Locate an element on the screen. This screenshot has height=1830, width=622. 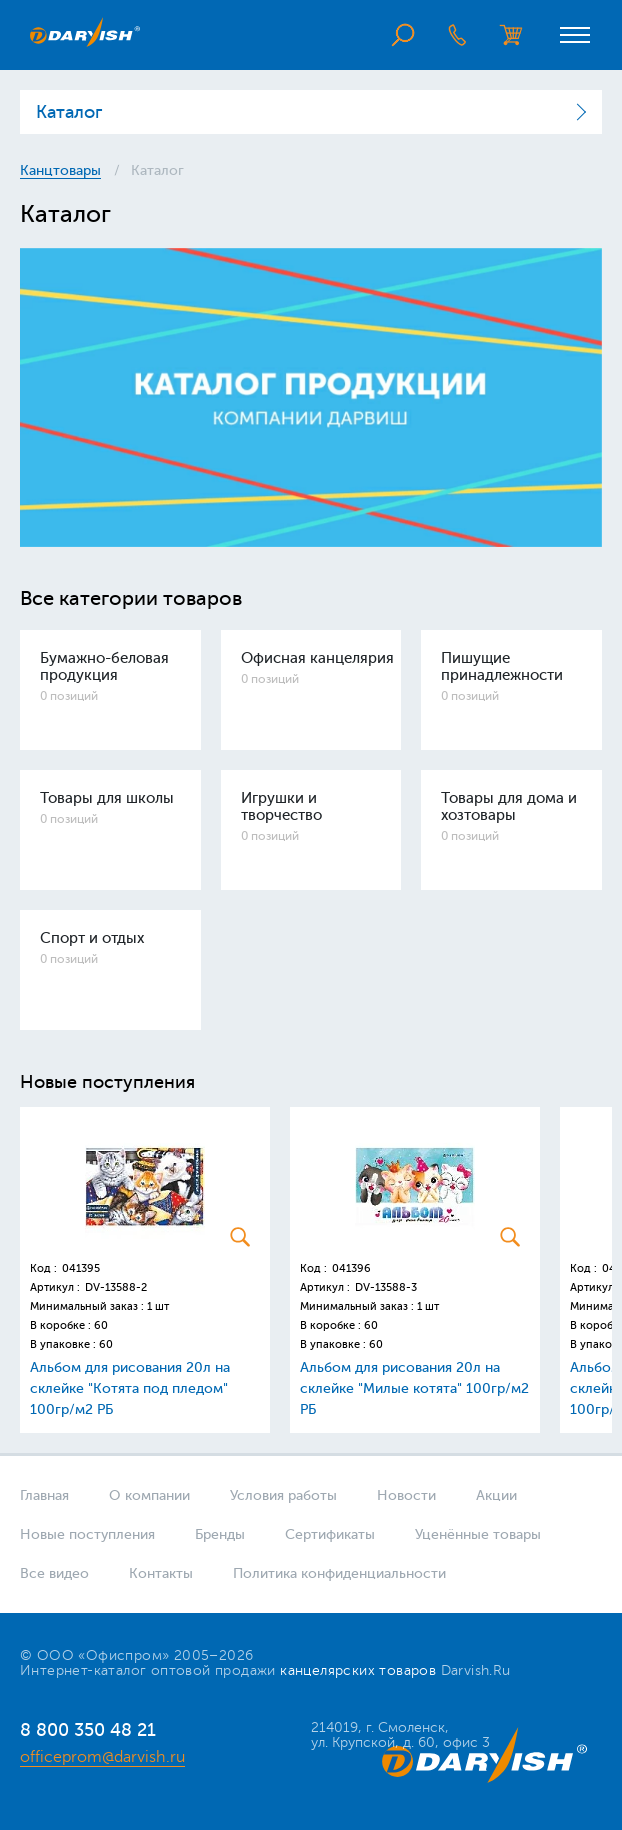
Новые поступления is located at coordinates (87, 1534).